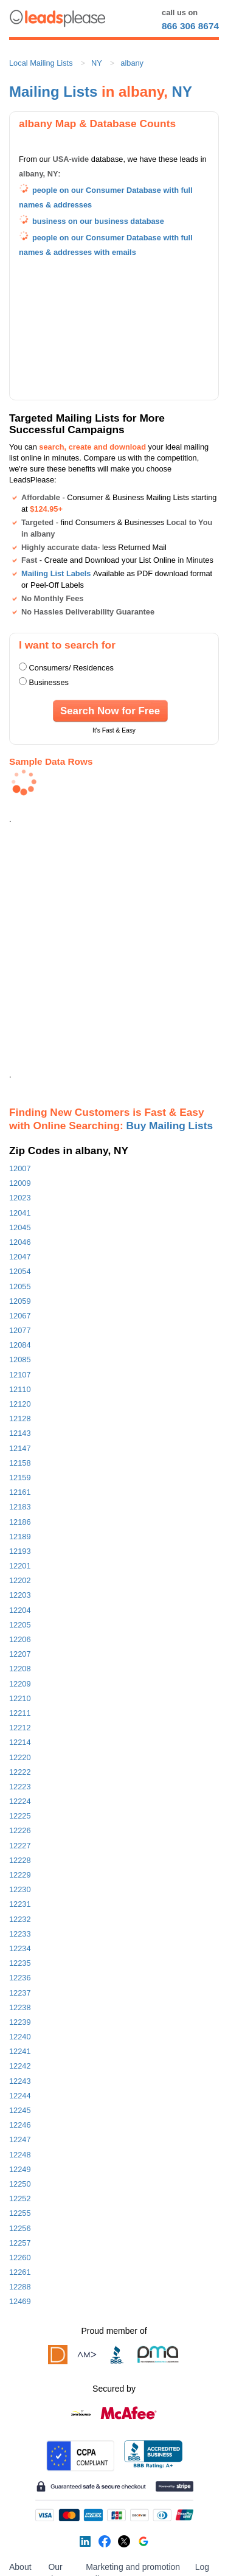  Describe the element at coordinates (20, 2036) in the screenshot. I see `12240` at that location.